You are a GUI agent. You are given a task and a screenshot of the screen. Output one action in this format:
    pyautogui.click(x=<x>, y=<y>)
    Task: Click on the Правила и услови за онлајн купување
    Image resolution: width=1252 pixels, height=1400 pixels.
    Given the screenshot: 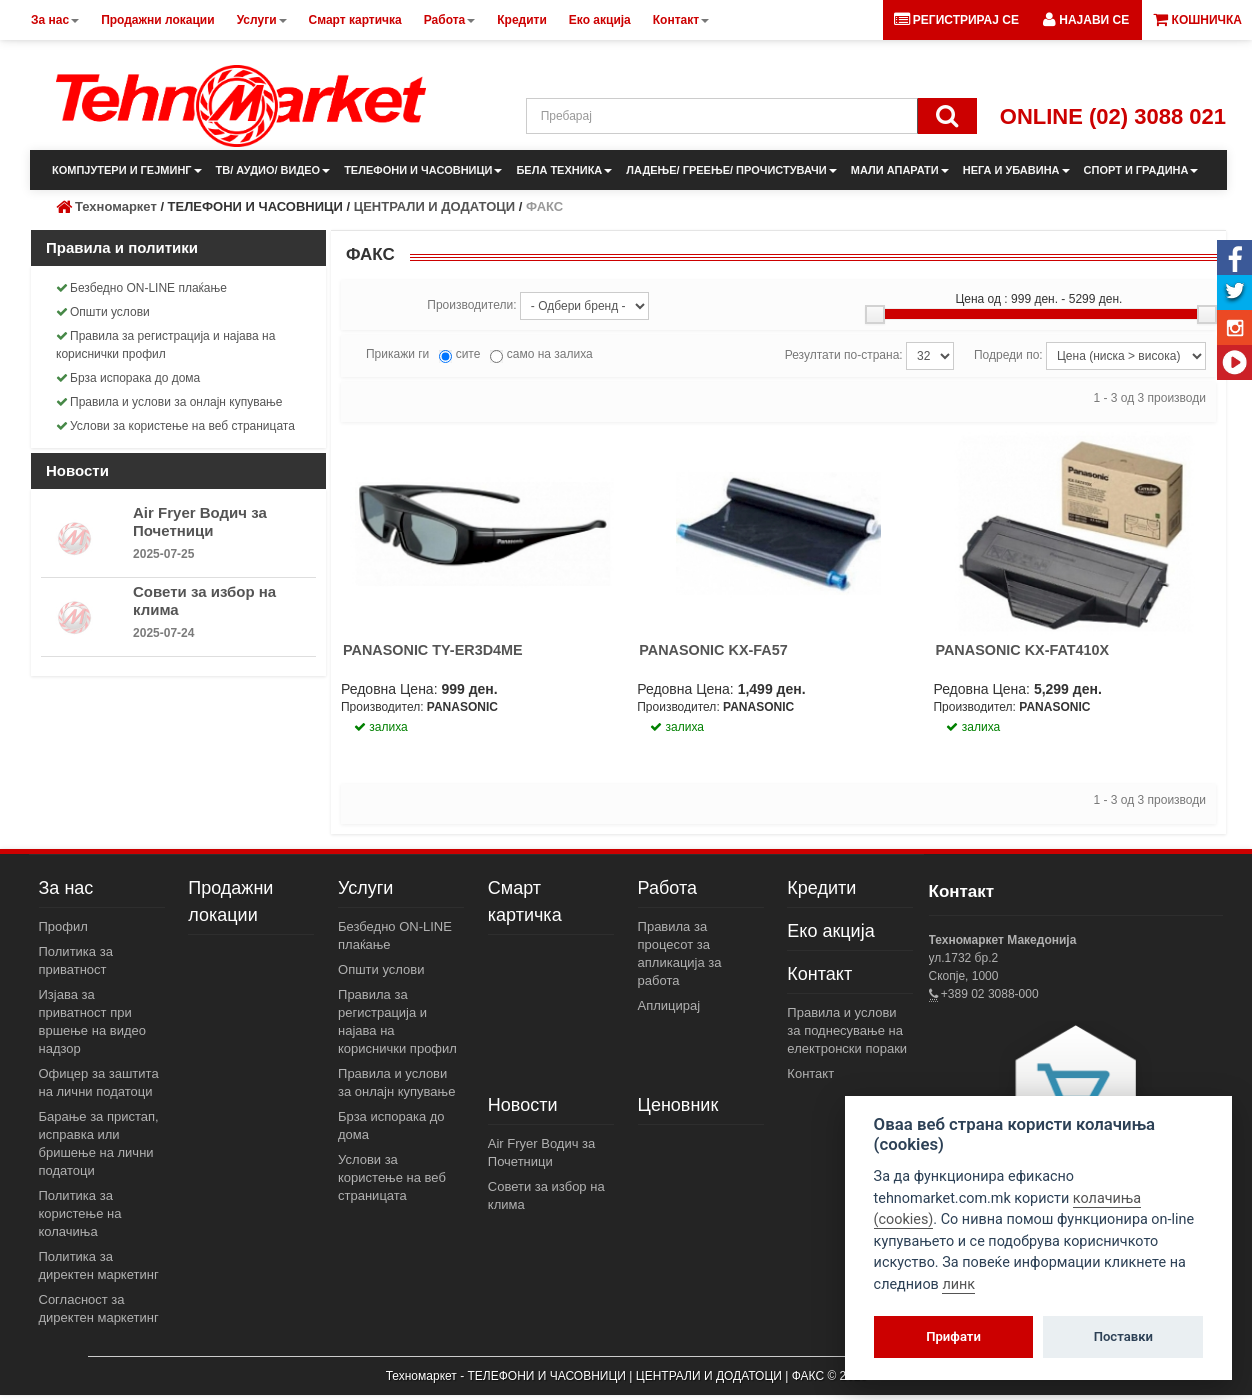 What is the action you would take?
    pyautogui.click(x=169, y=402)
    